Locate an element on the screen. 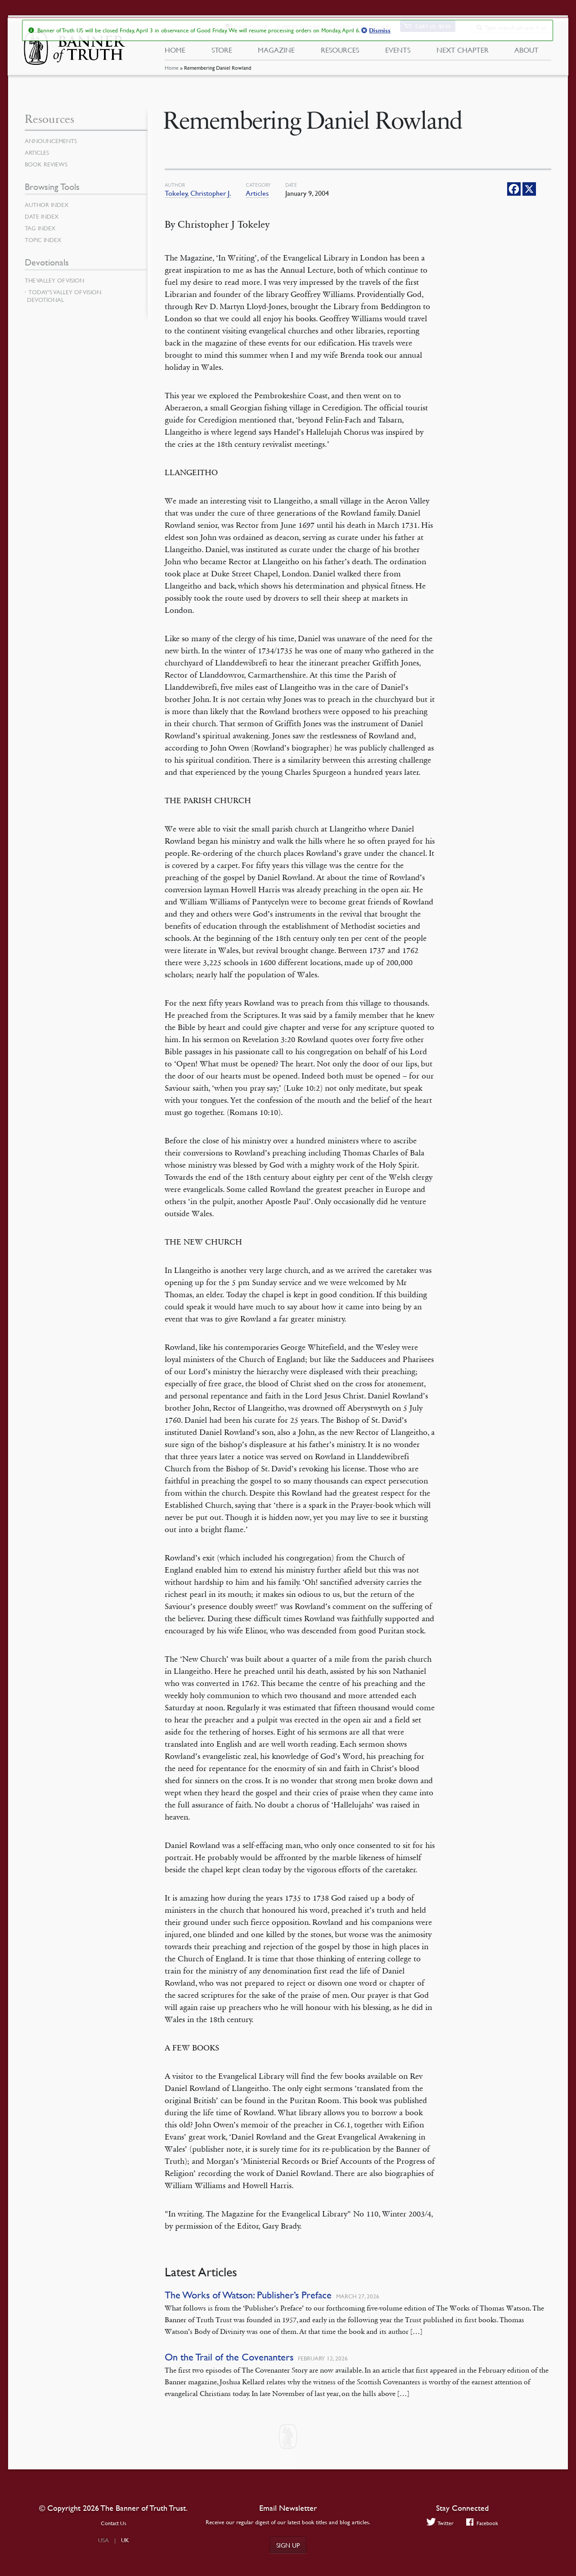  Tag Index is located at coordinates (41, 228).